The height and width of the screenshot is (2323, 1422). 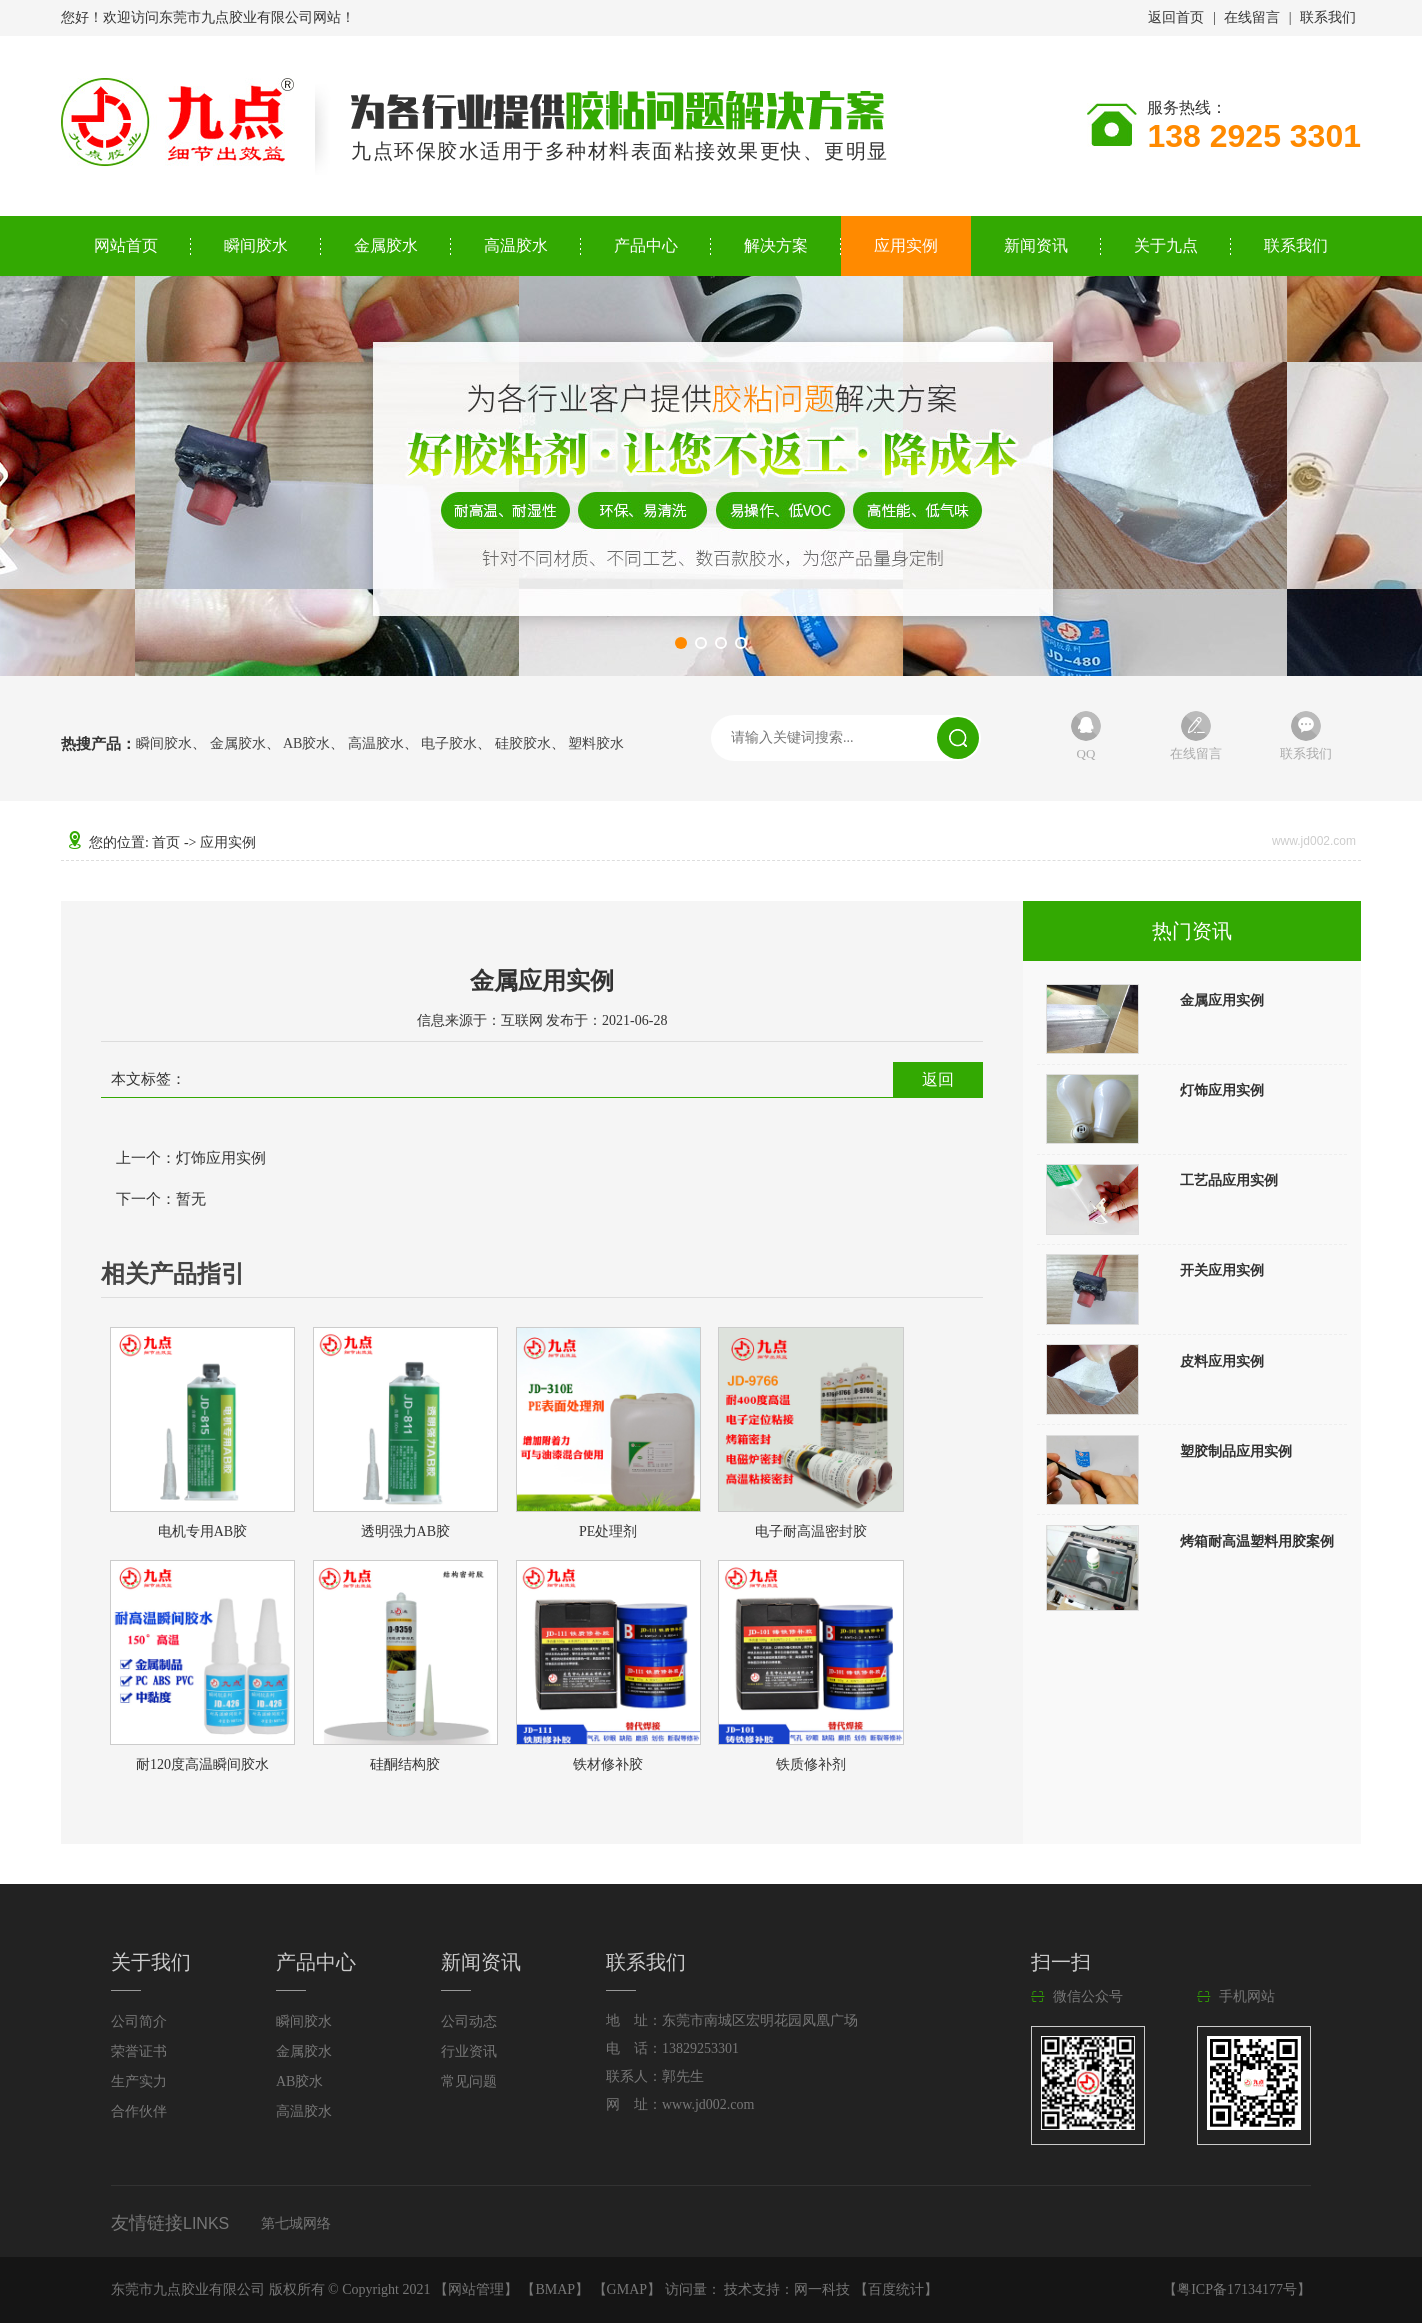 What do you see at coordinates (386, 245) in the screenshot?
I see `金属胶水` at bounding box center [386, 245].